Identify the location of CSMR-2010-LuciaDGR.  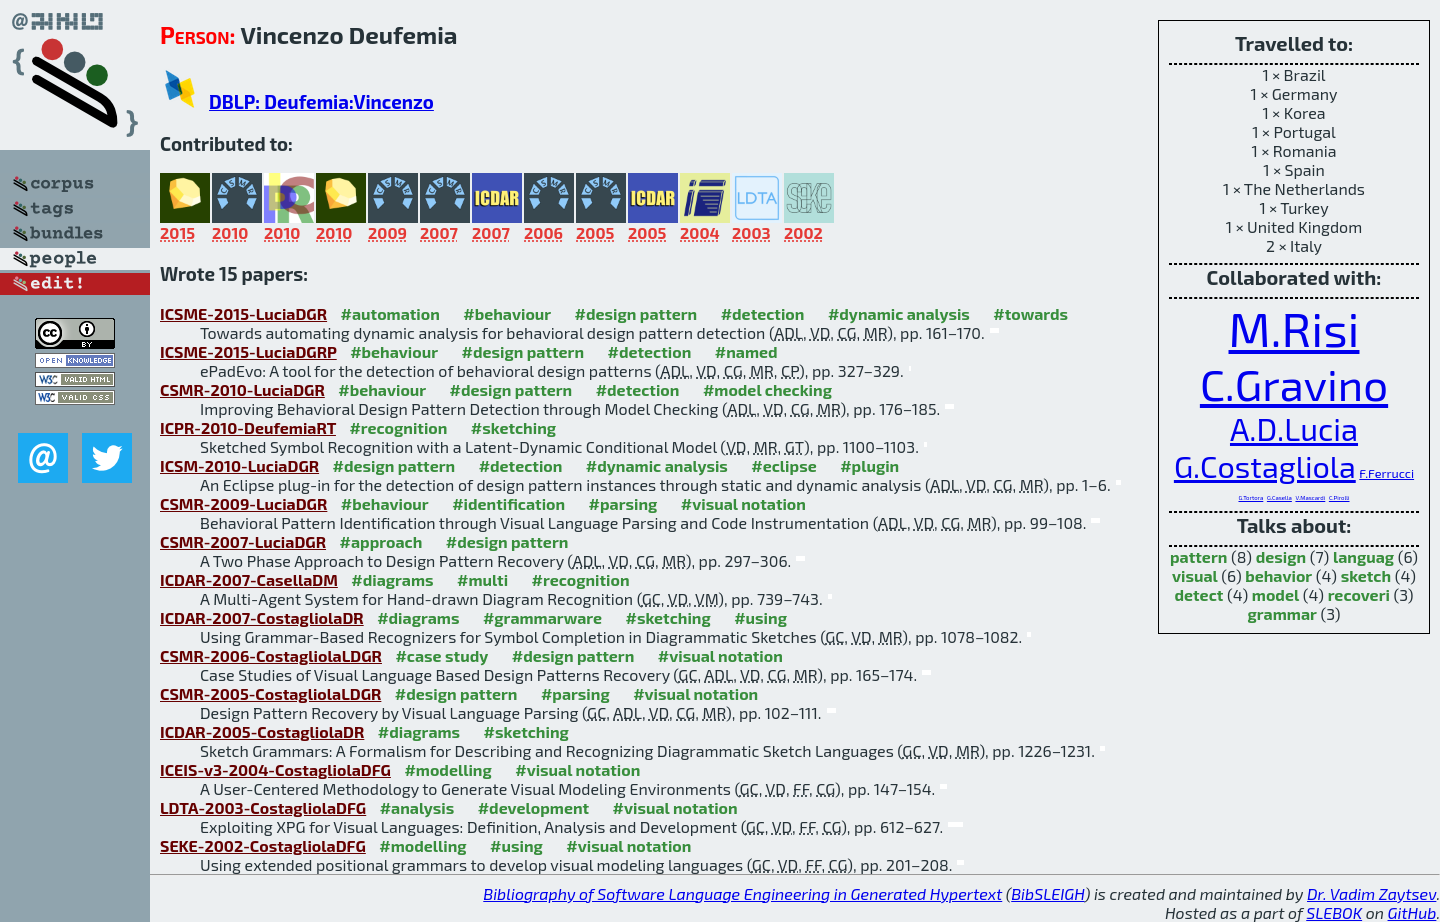
(242, 389).